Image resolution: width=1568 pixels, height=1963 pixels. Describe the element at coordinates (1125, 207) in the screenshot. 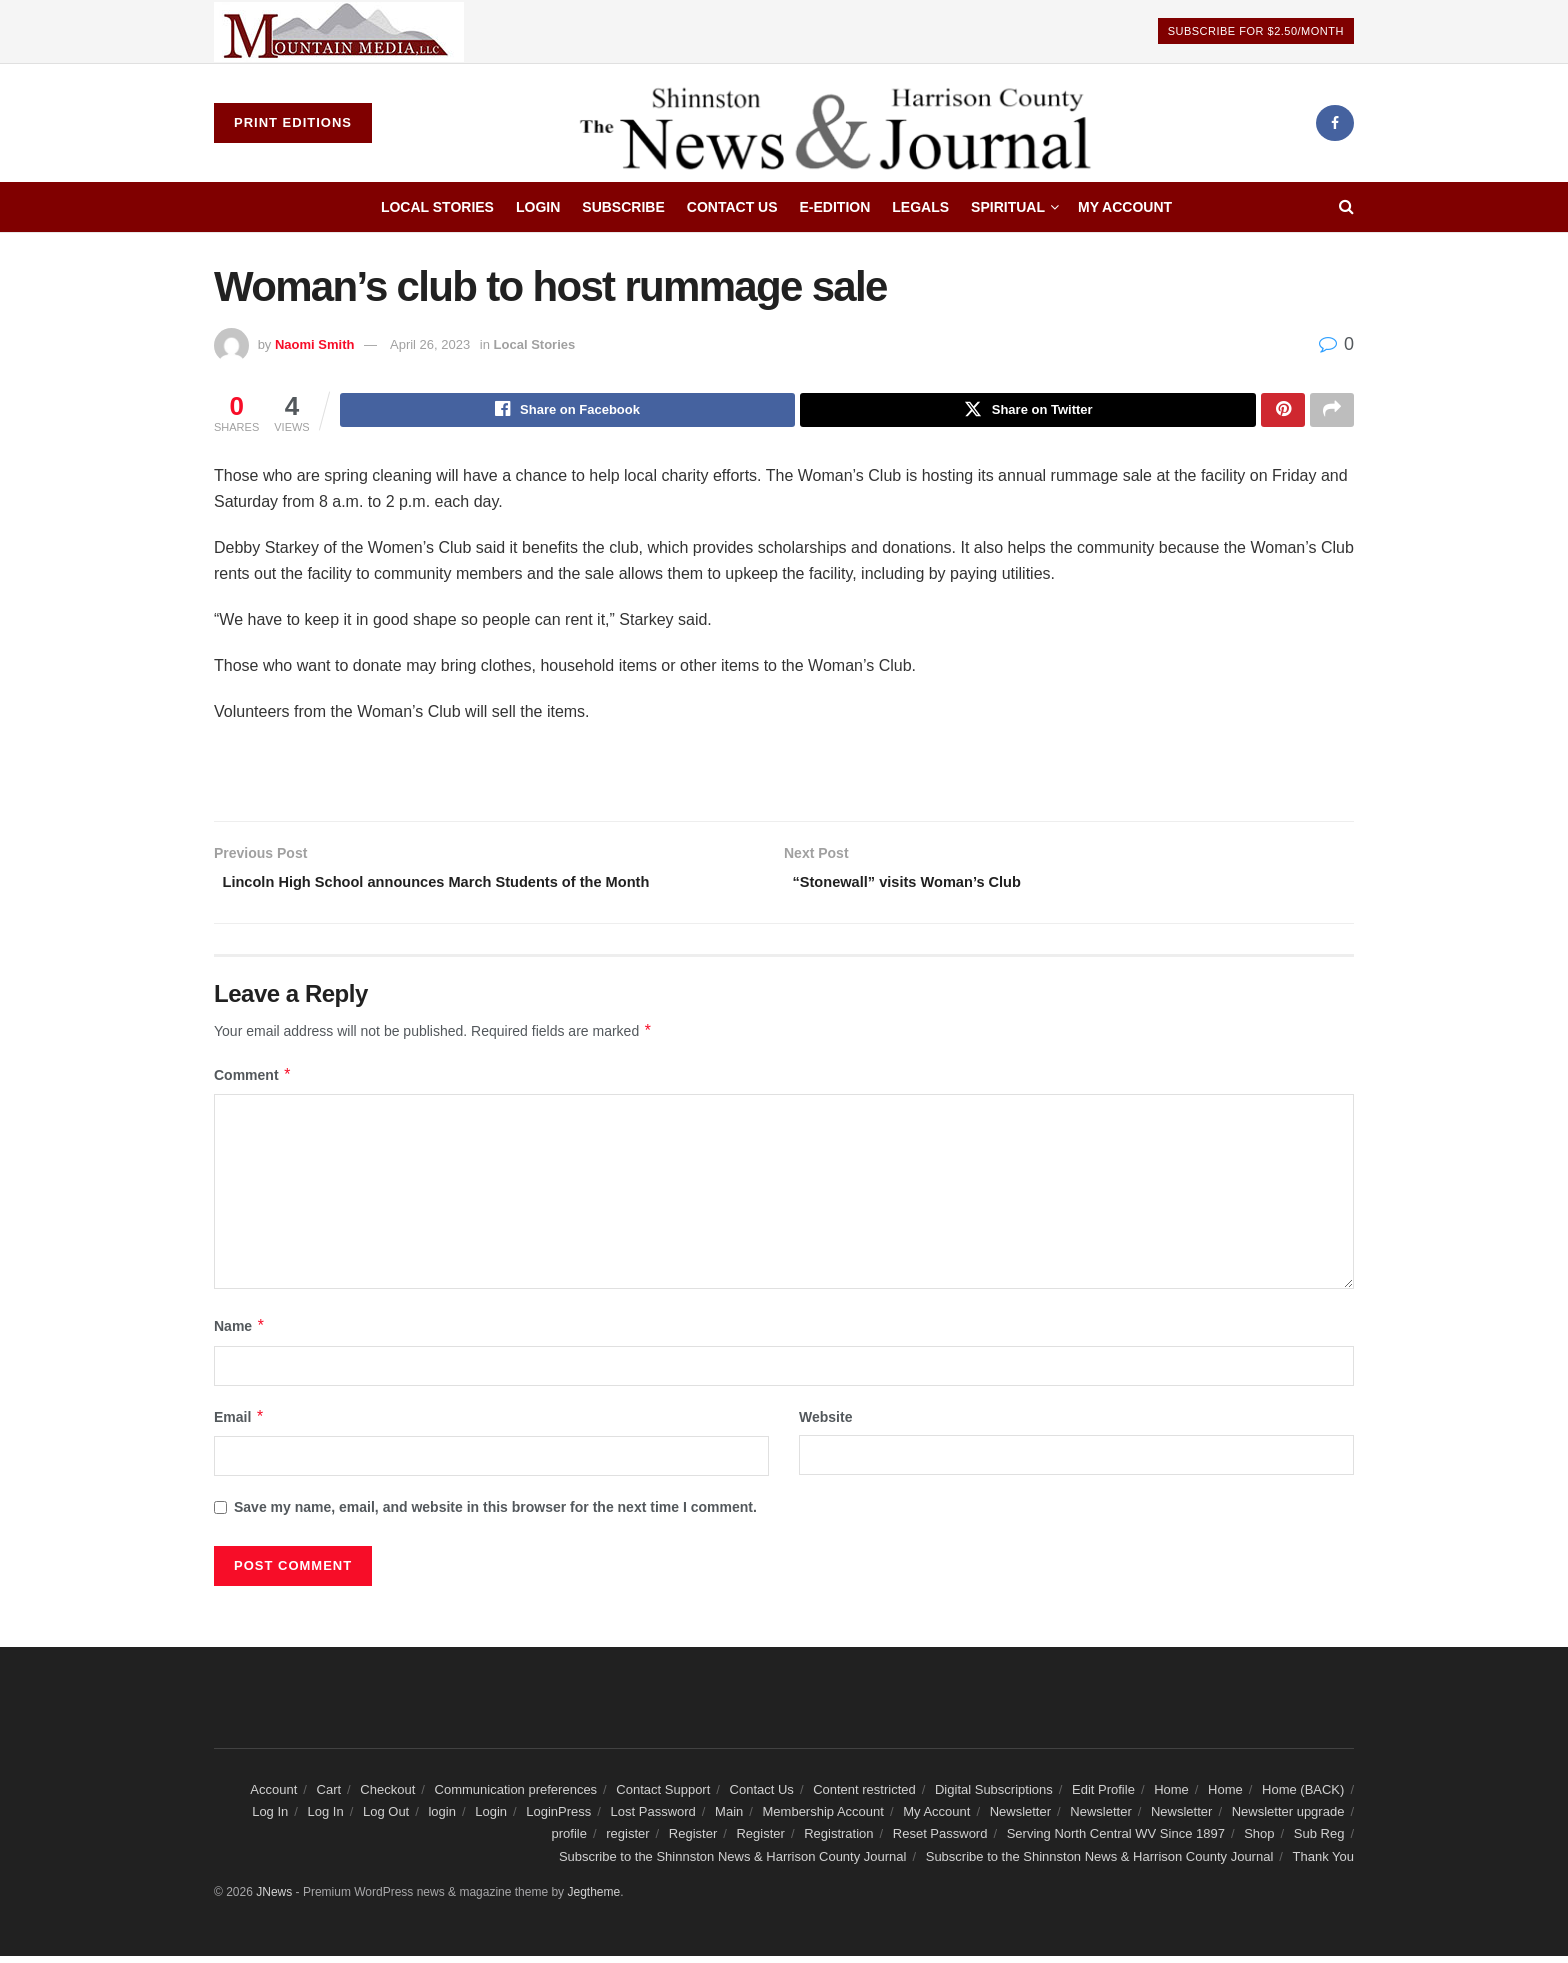

I see `My Account` at that location.